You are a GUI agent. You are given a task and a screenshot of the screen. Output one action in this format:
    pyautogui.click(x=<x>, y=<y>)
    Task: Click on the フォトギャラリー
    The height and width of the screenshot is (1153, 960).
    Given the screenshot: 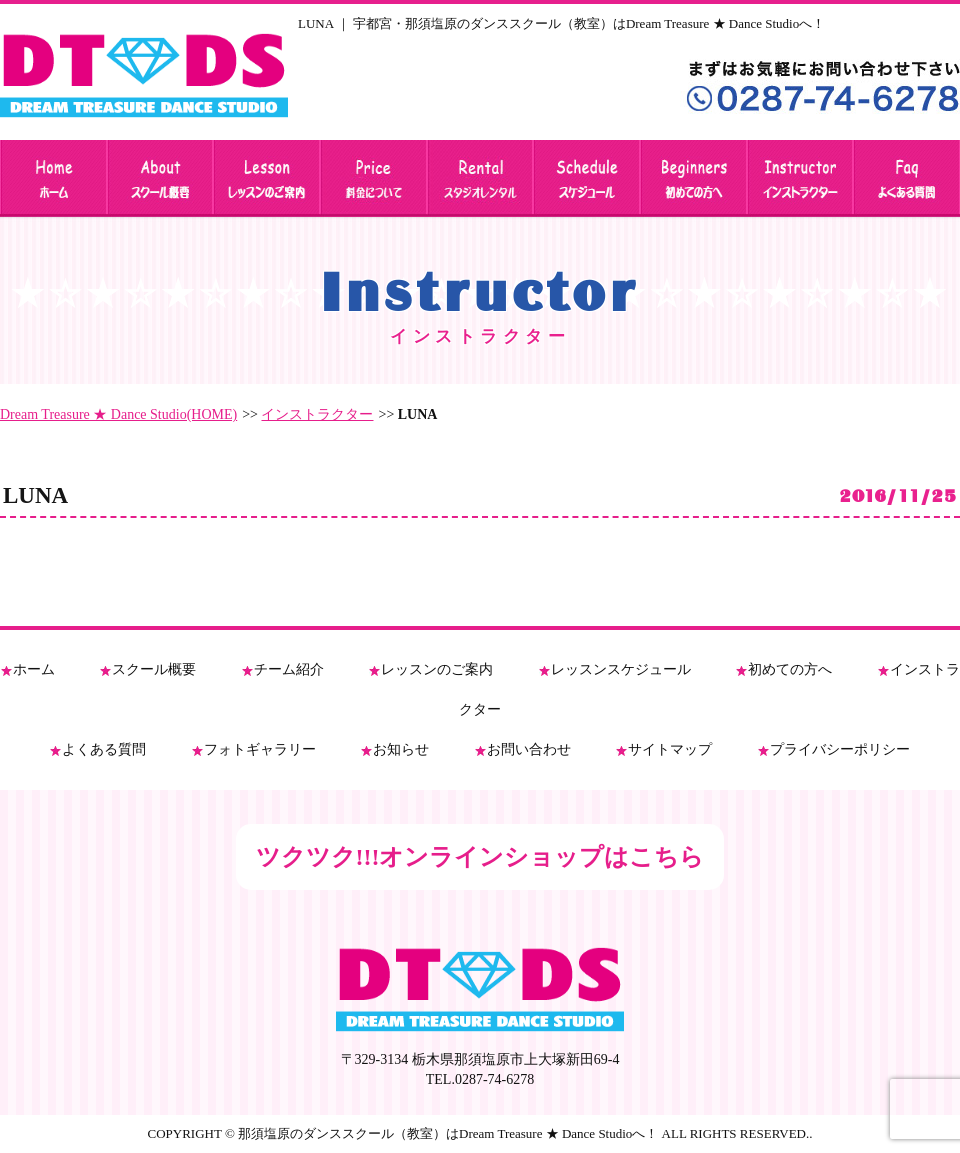 What is the action you would take?
    pyautogui.click(x=260, y=749)
    